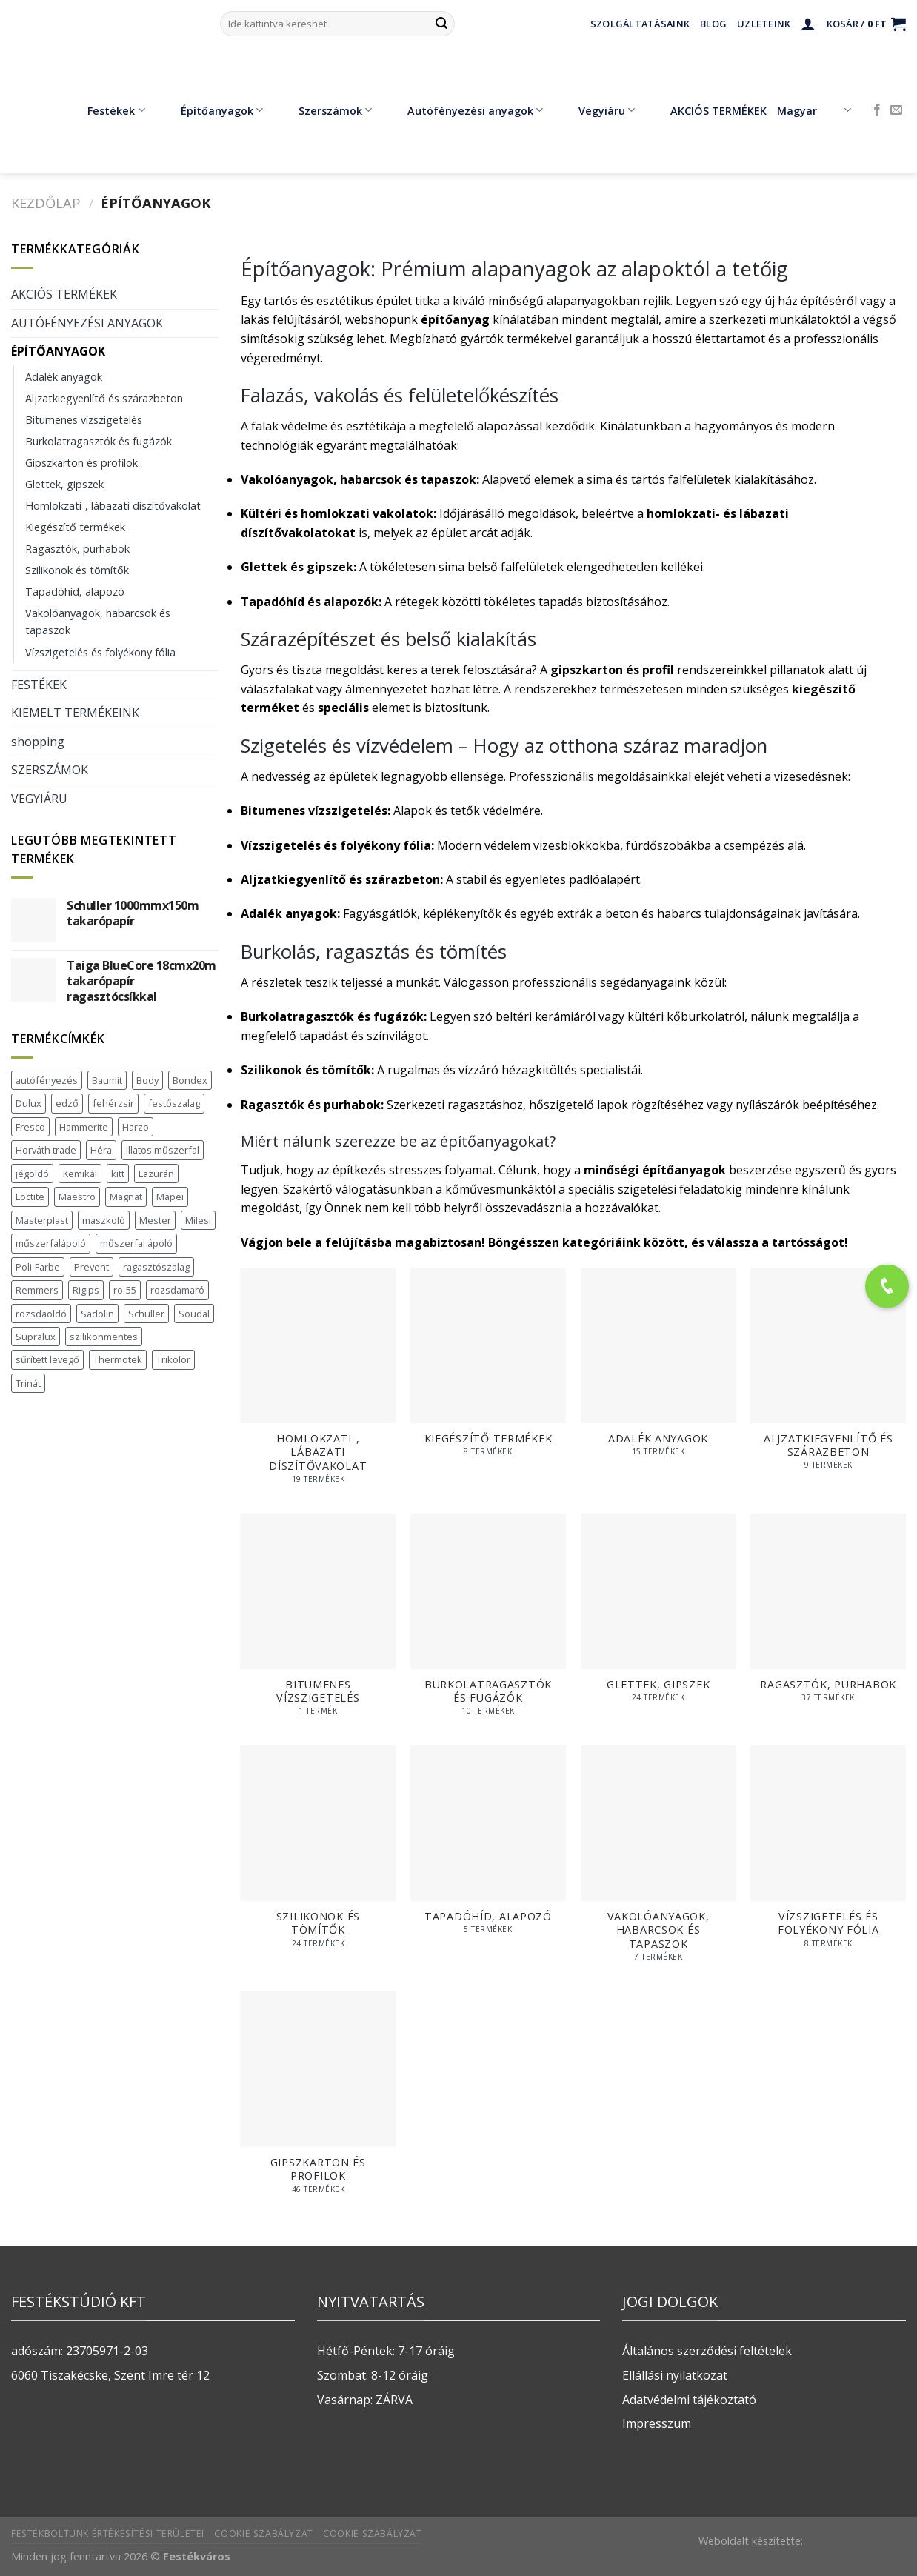 This screenshot has width=917, height=2576. Describe the element at coordinates (318, 1622) in the screenshot. I see `[Bitumenes vízszigetelés termékkategória megtekintése]` at that location.